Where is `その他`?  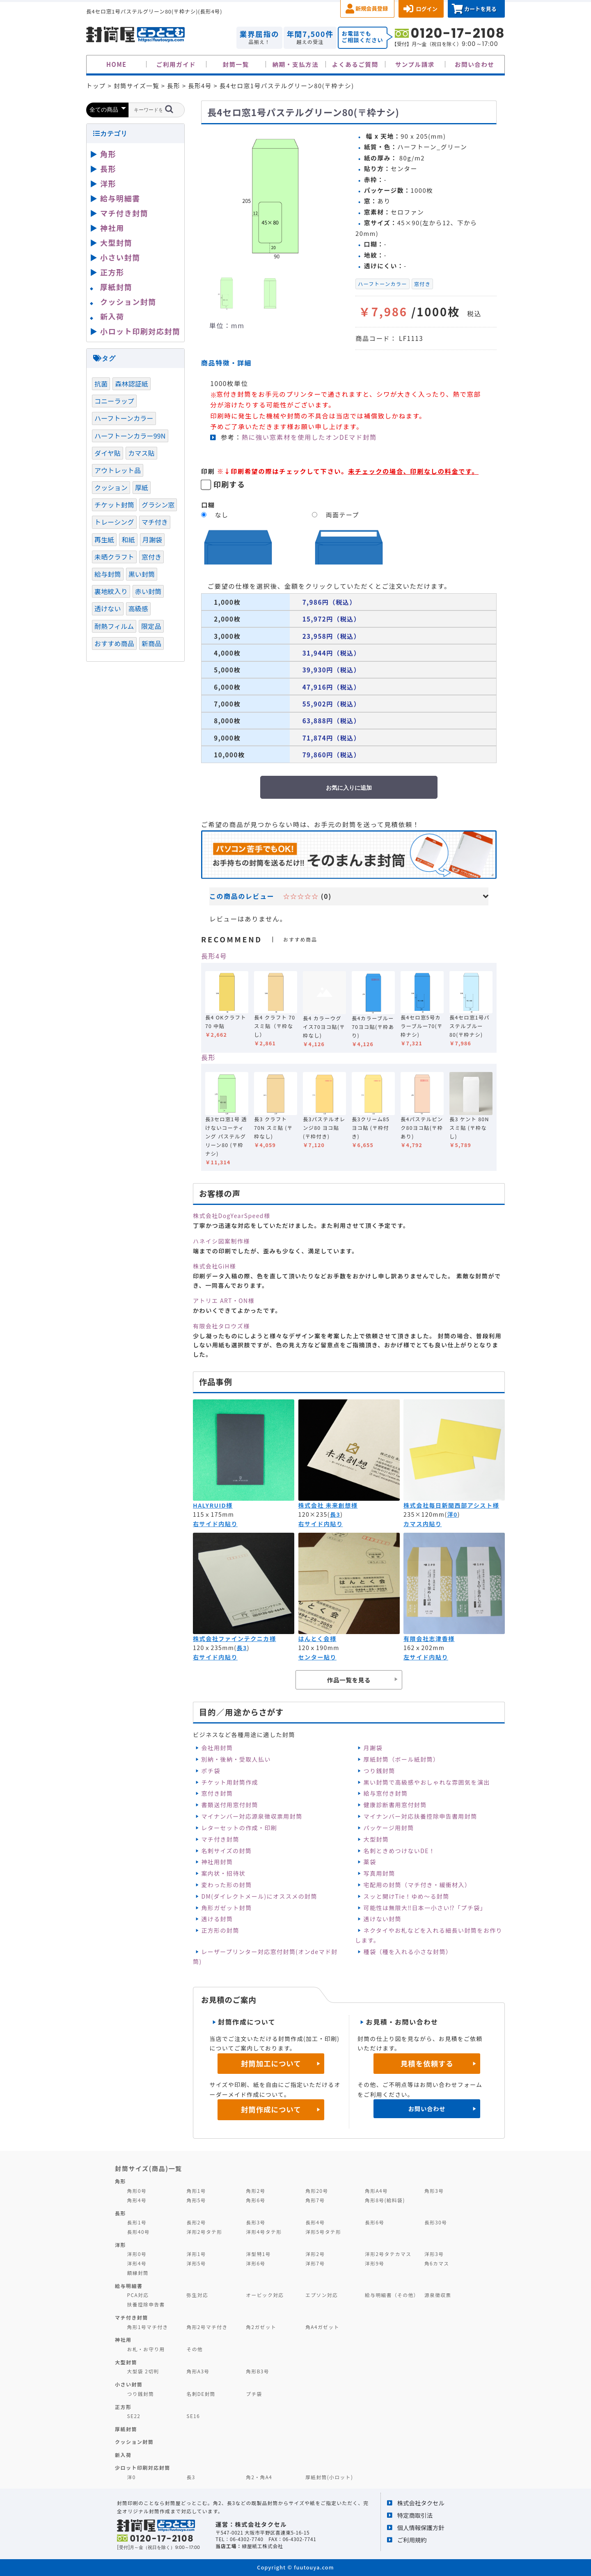 その他 is located at coordinates (194, 2348).